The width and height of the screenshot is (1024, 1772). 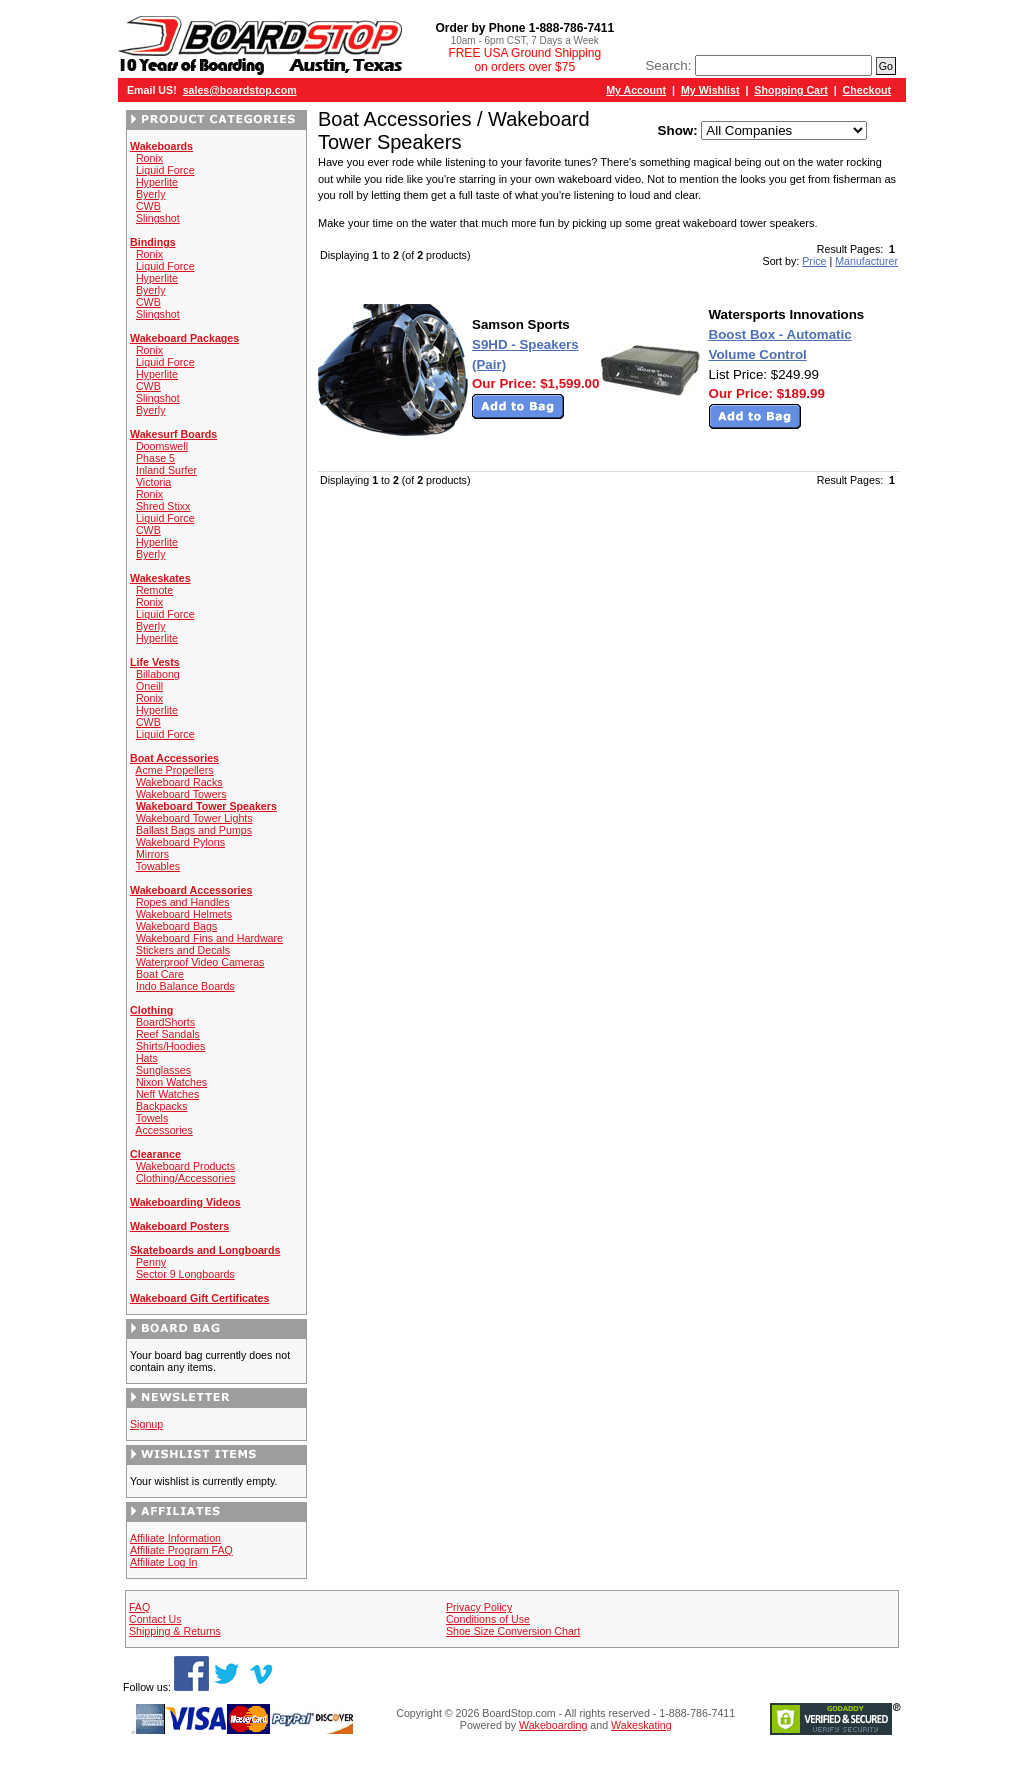 What do you see at coordinates (139, 1607) in the screenshot?
I see `FAQ` at bounding box center [139, 1607].